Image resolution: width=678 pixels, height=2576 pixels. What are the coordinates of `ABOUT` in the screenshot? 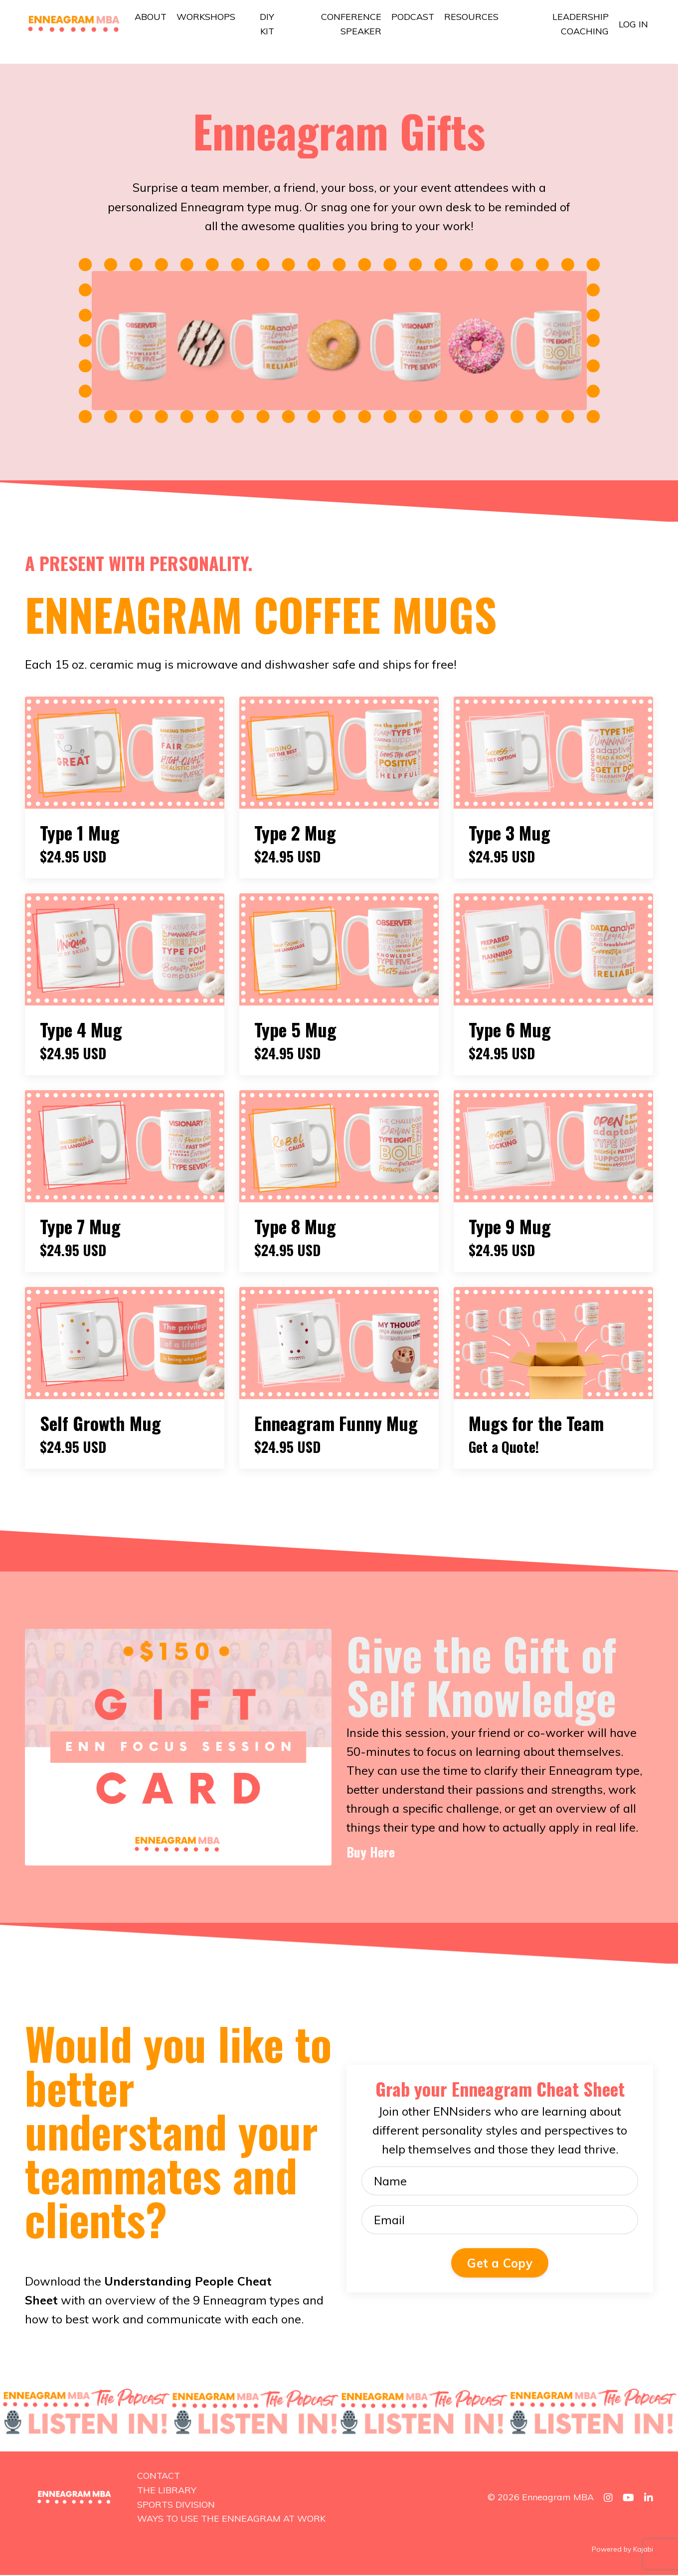 It's located at (151, 16).